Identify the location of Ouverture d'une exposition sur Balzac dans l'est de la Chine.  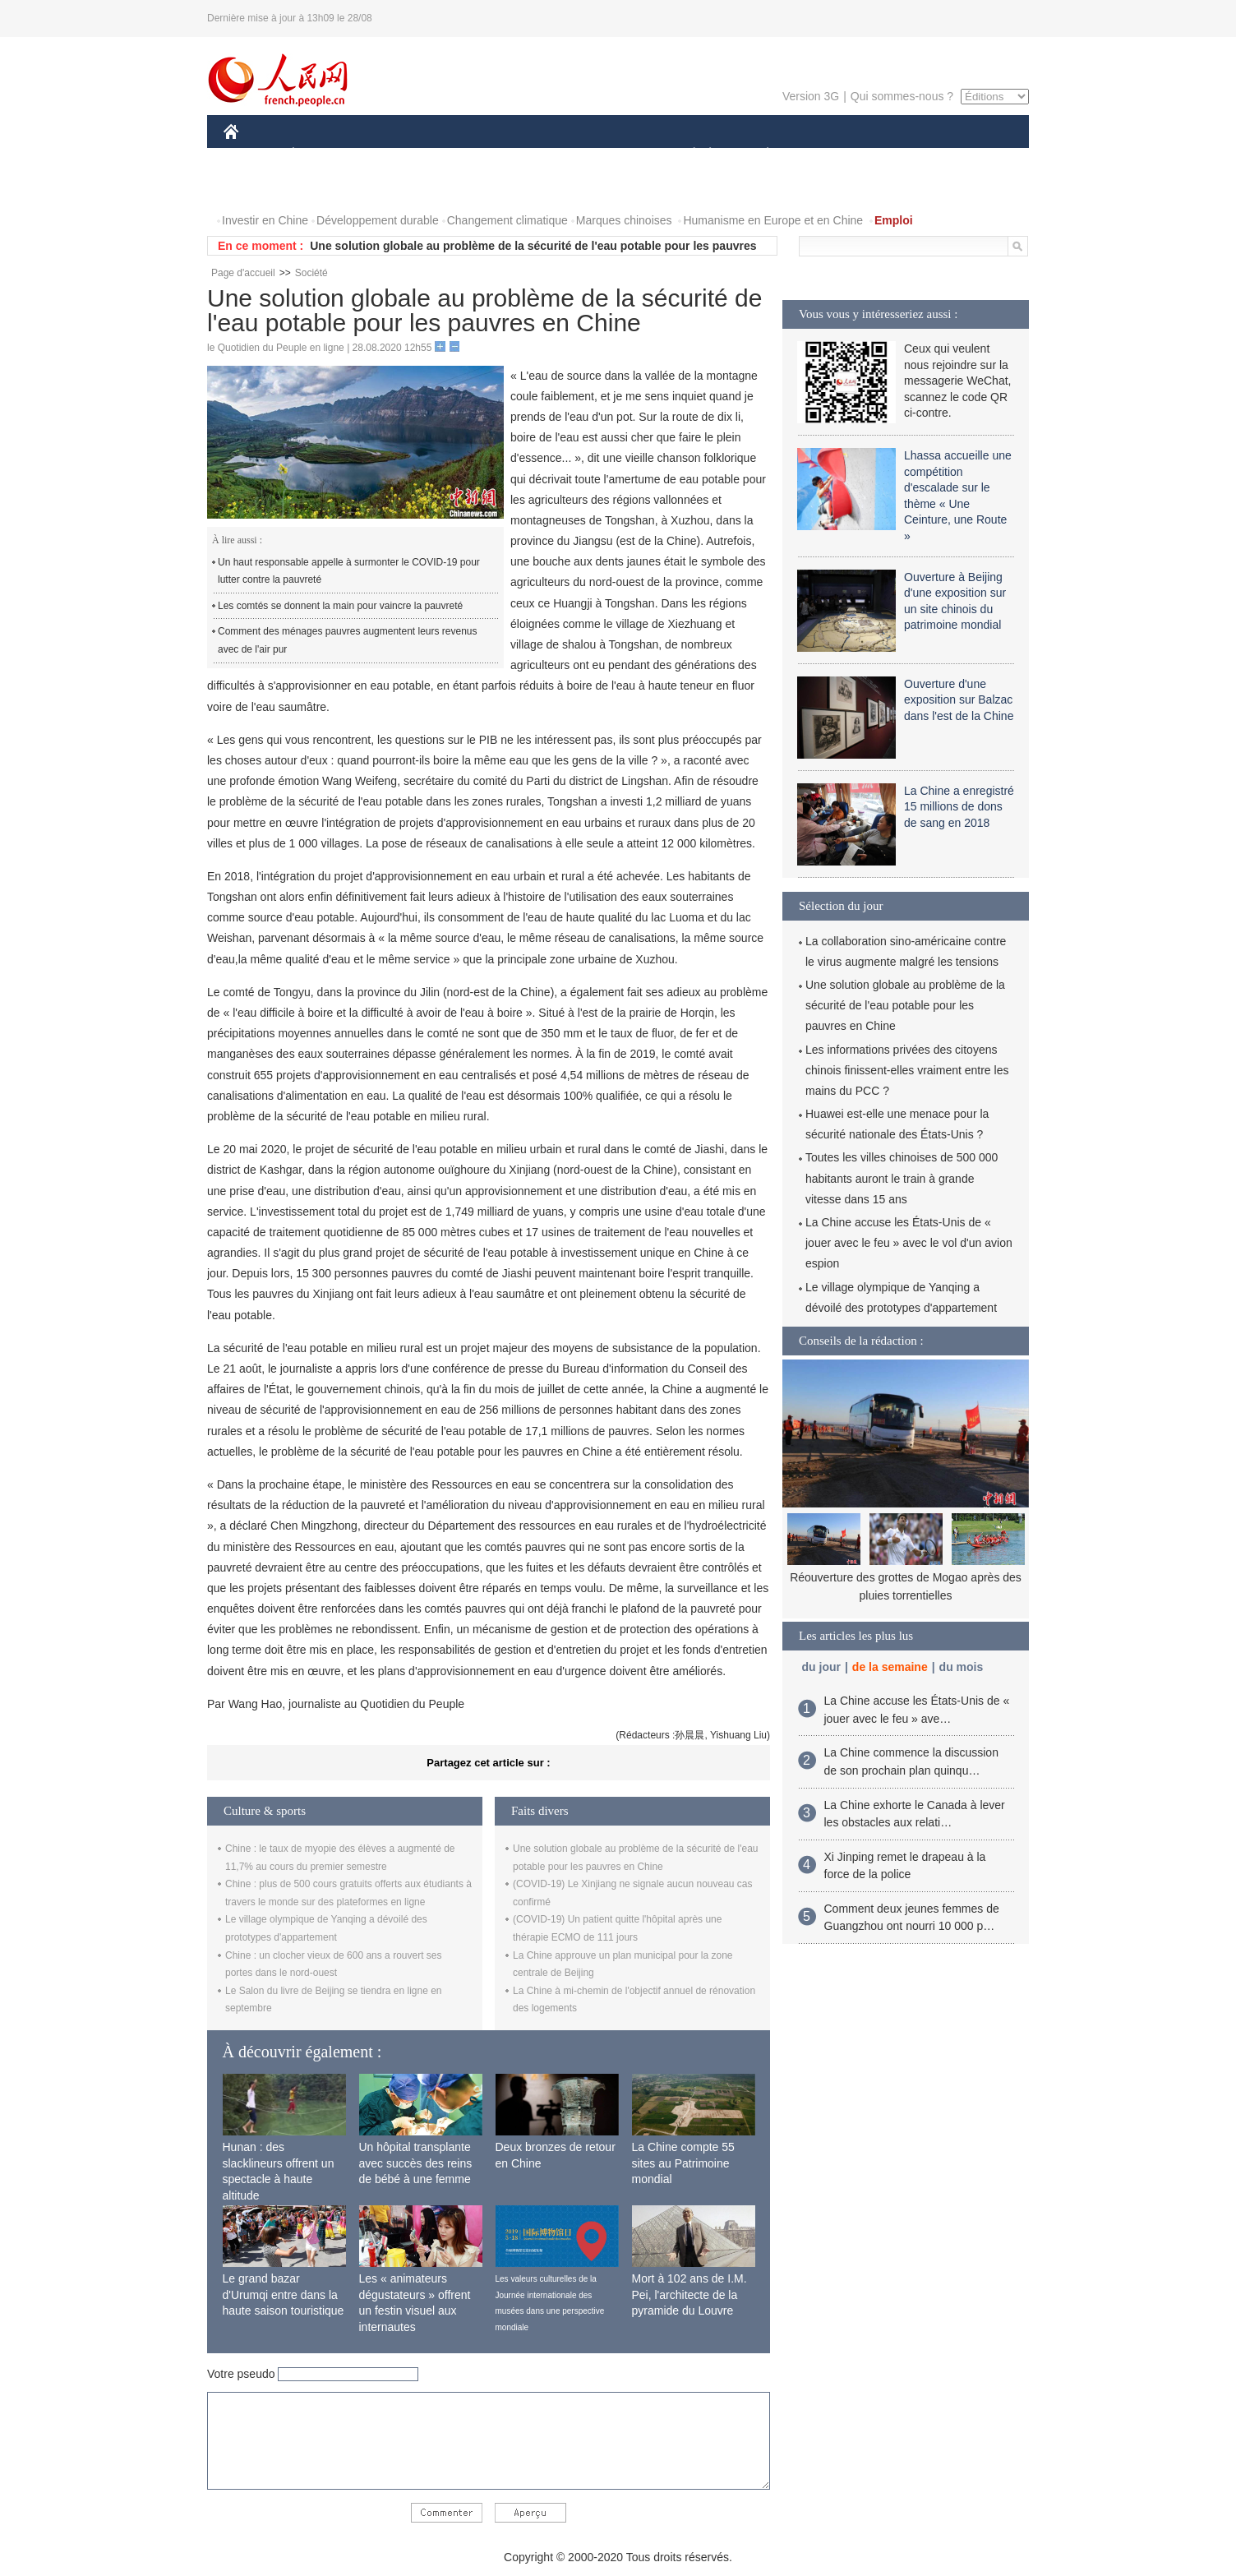
(958, 699).